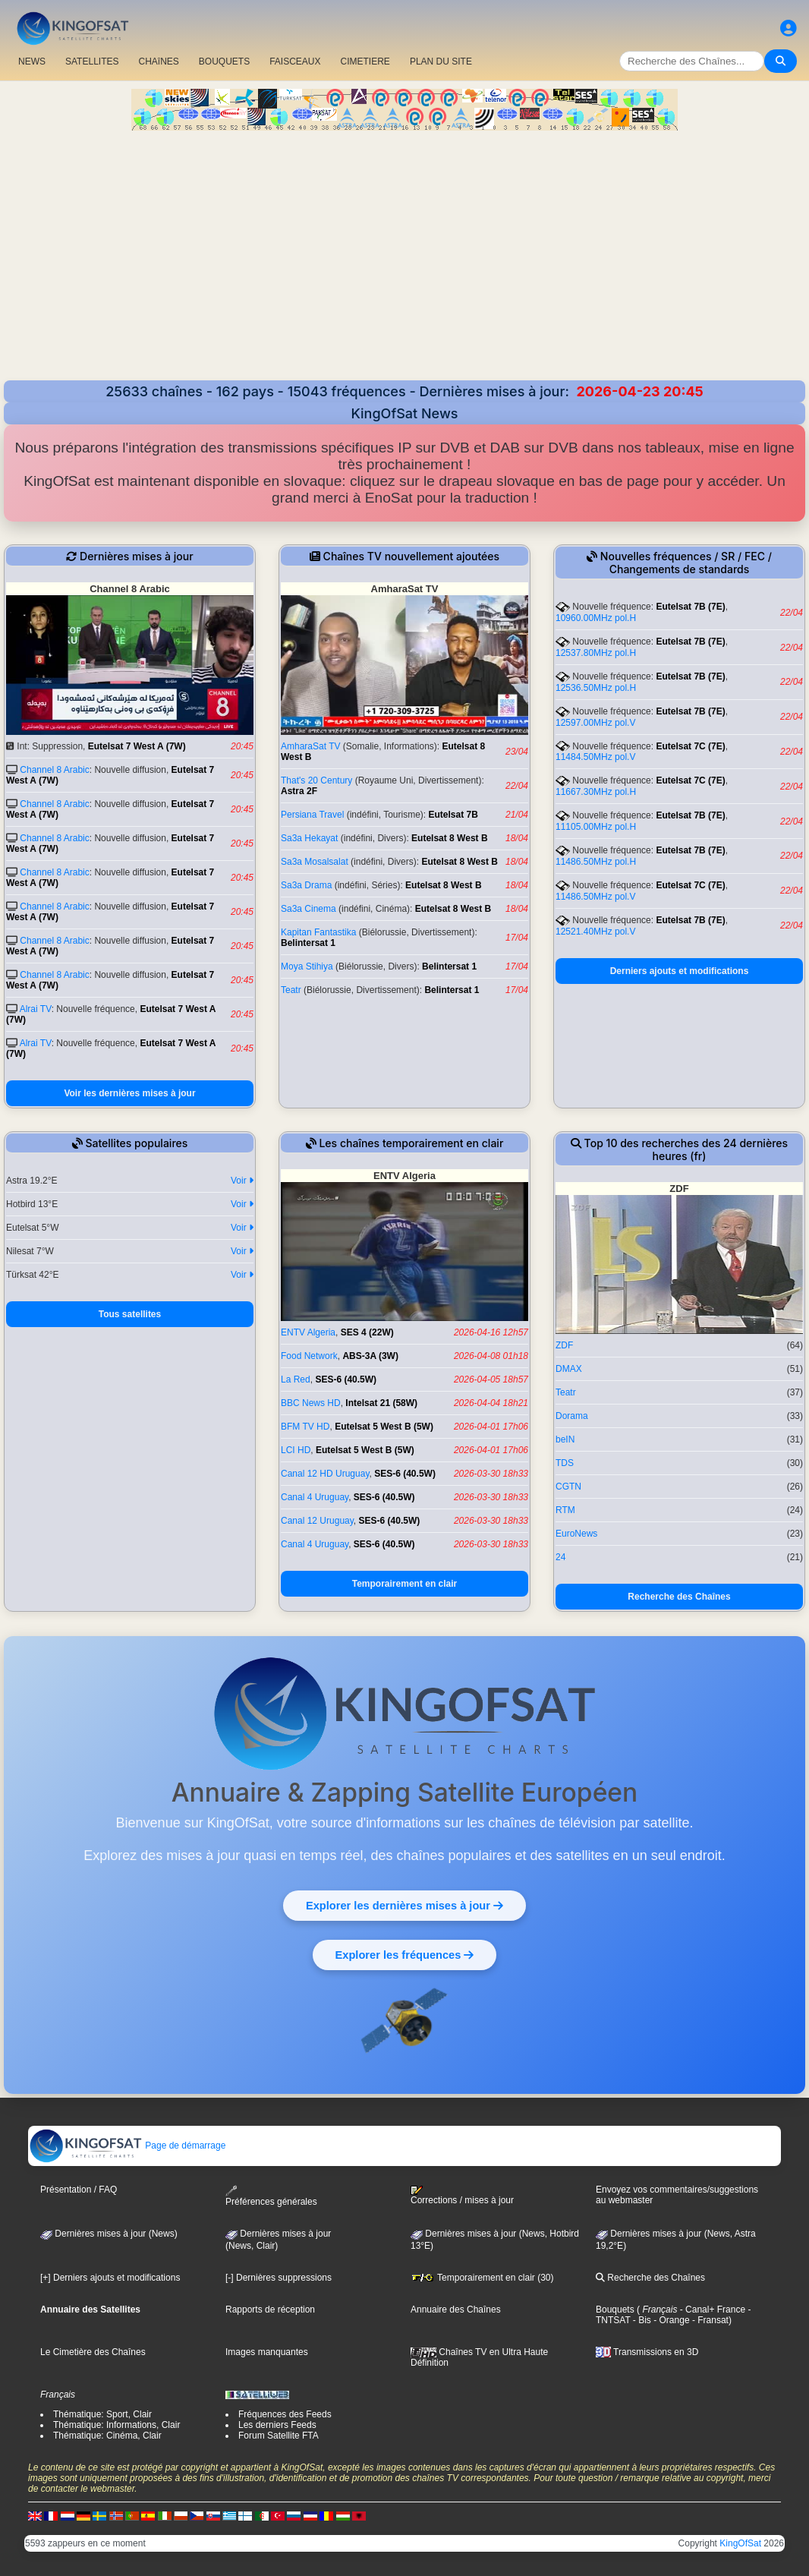 The height and width of the screenshot is (2576, 809). Describe the element at coordinates (308, 943) in the screenshot. I see `Belintersat 1` at that location.